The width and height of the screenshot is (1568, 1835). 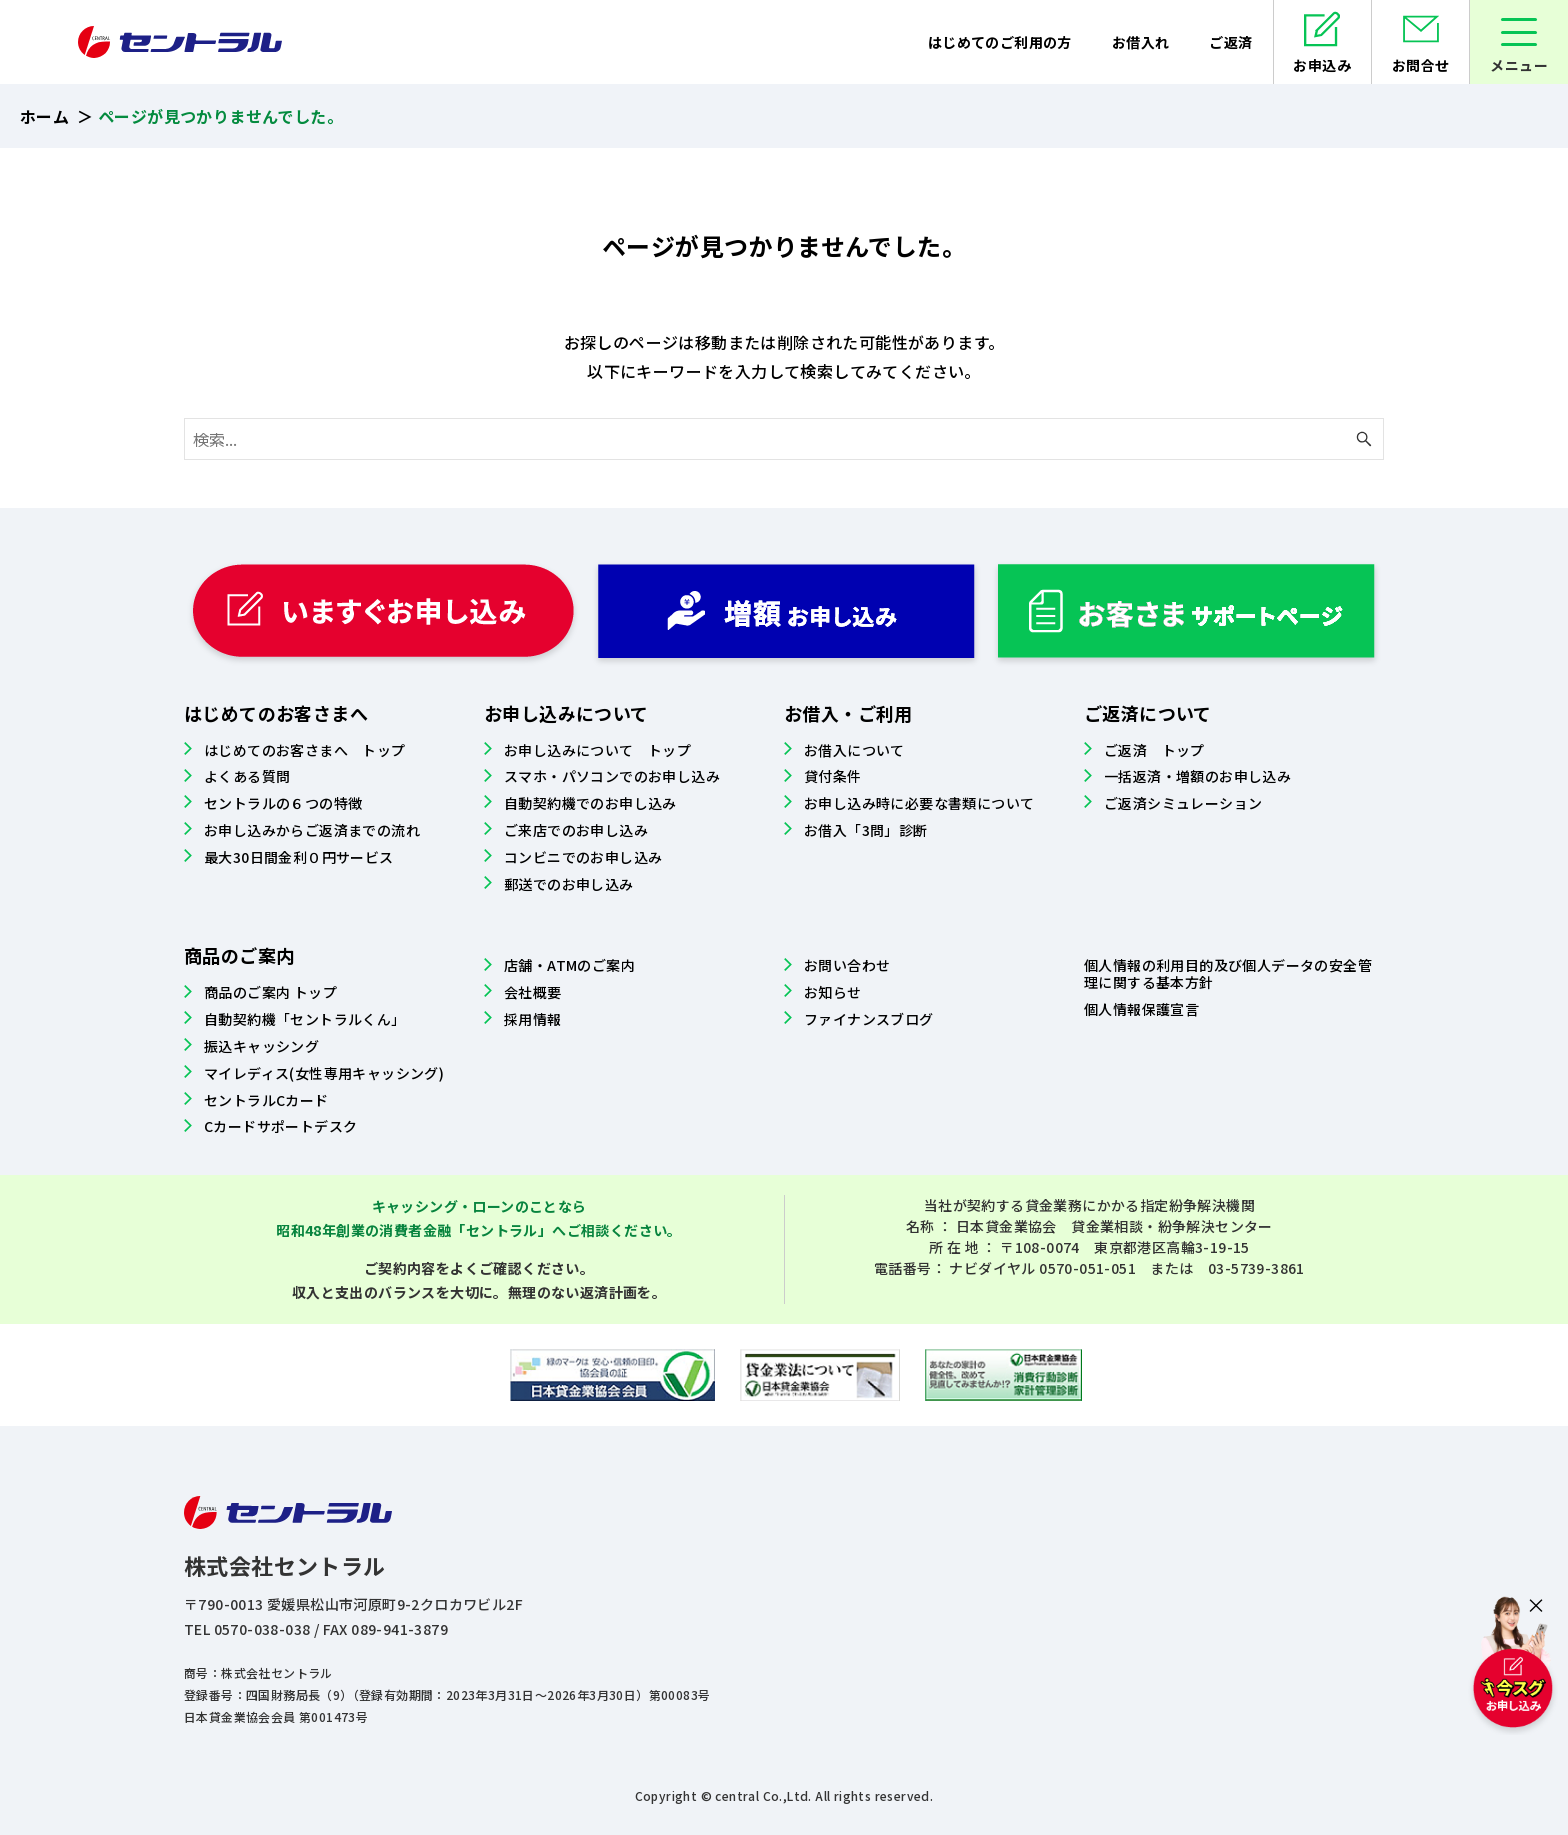 I want to click on 個人情報の利用目的及び個人データの安全管理に関する基本方針, so click(x=1228, y=973).